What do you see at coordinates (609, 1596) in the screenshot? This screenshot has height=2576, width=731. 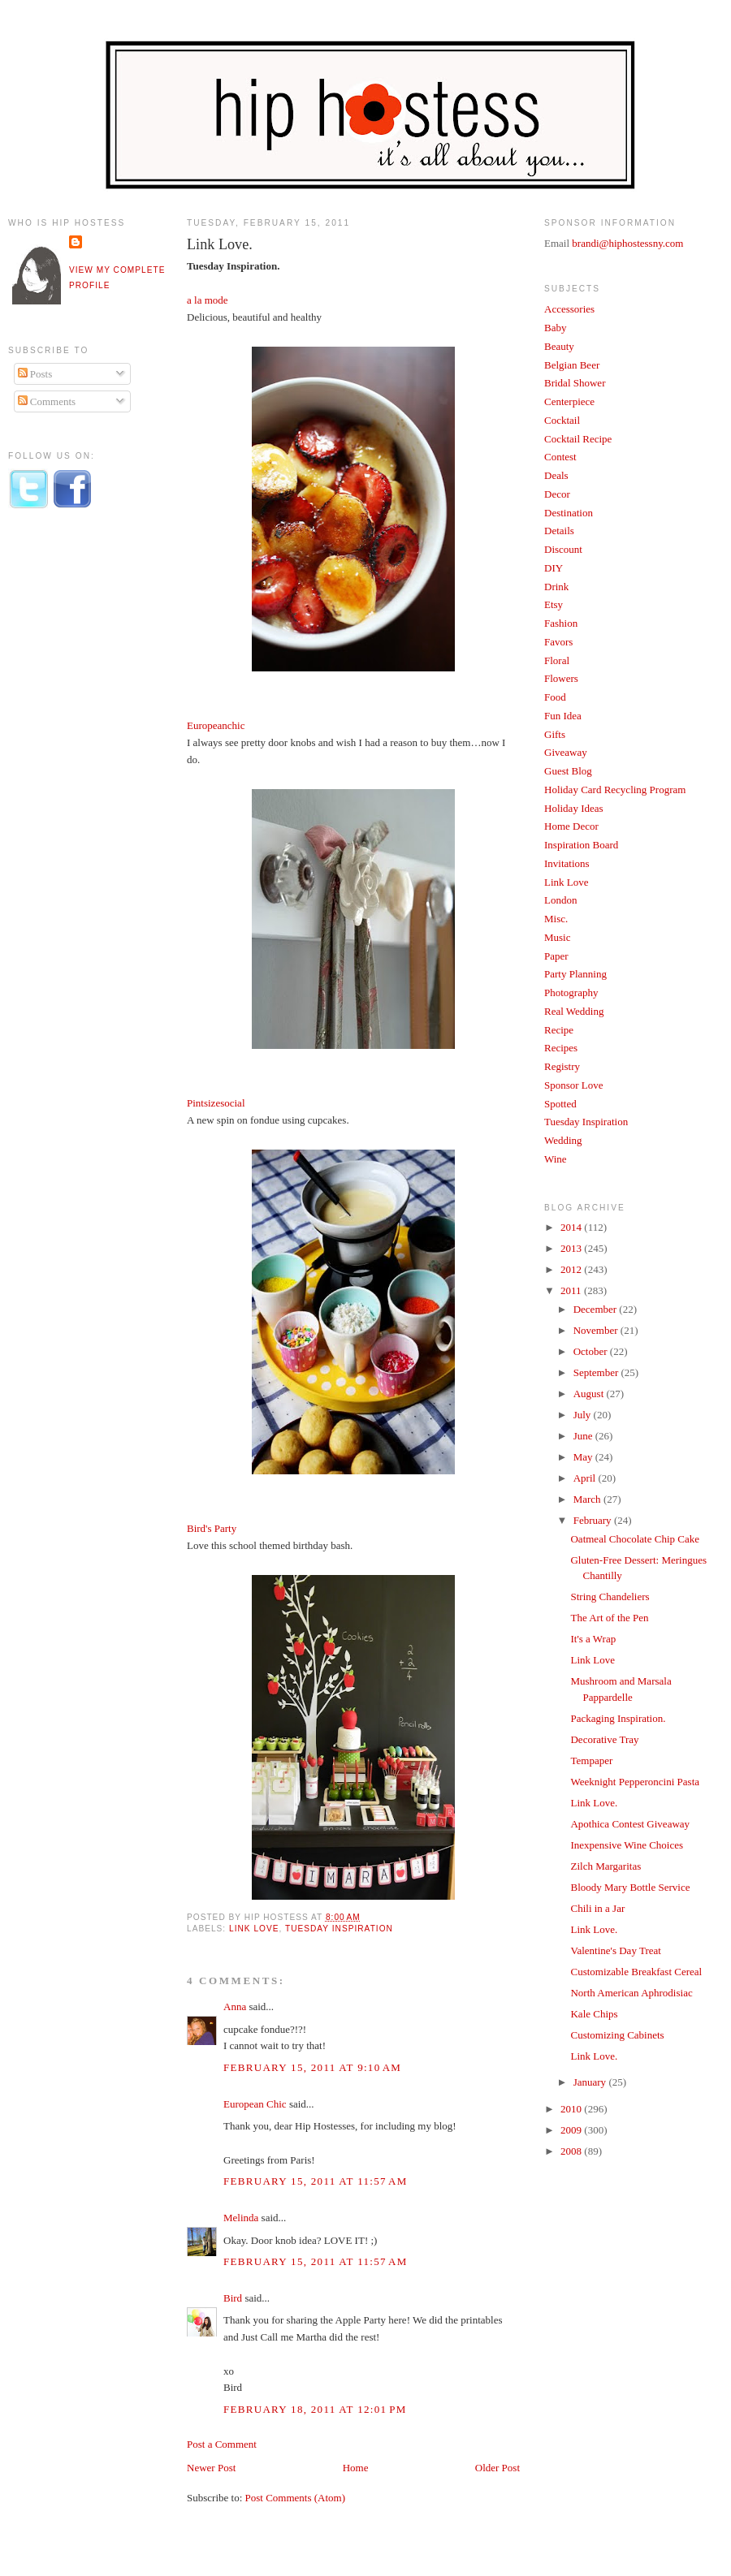 I see `String Chandeliers` at bounding box center [609, 1596].